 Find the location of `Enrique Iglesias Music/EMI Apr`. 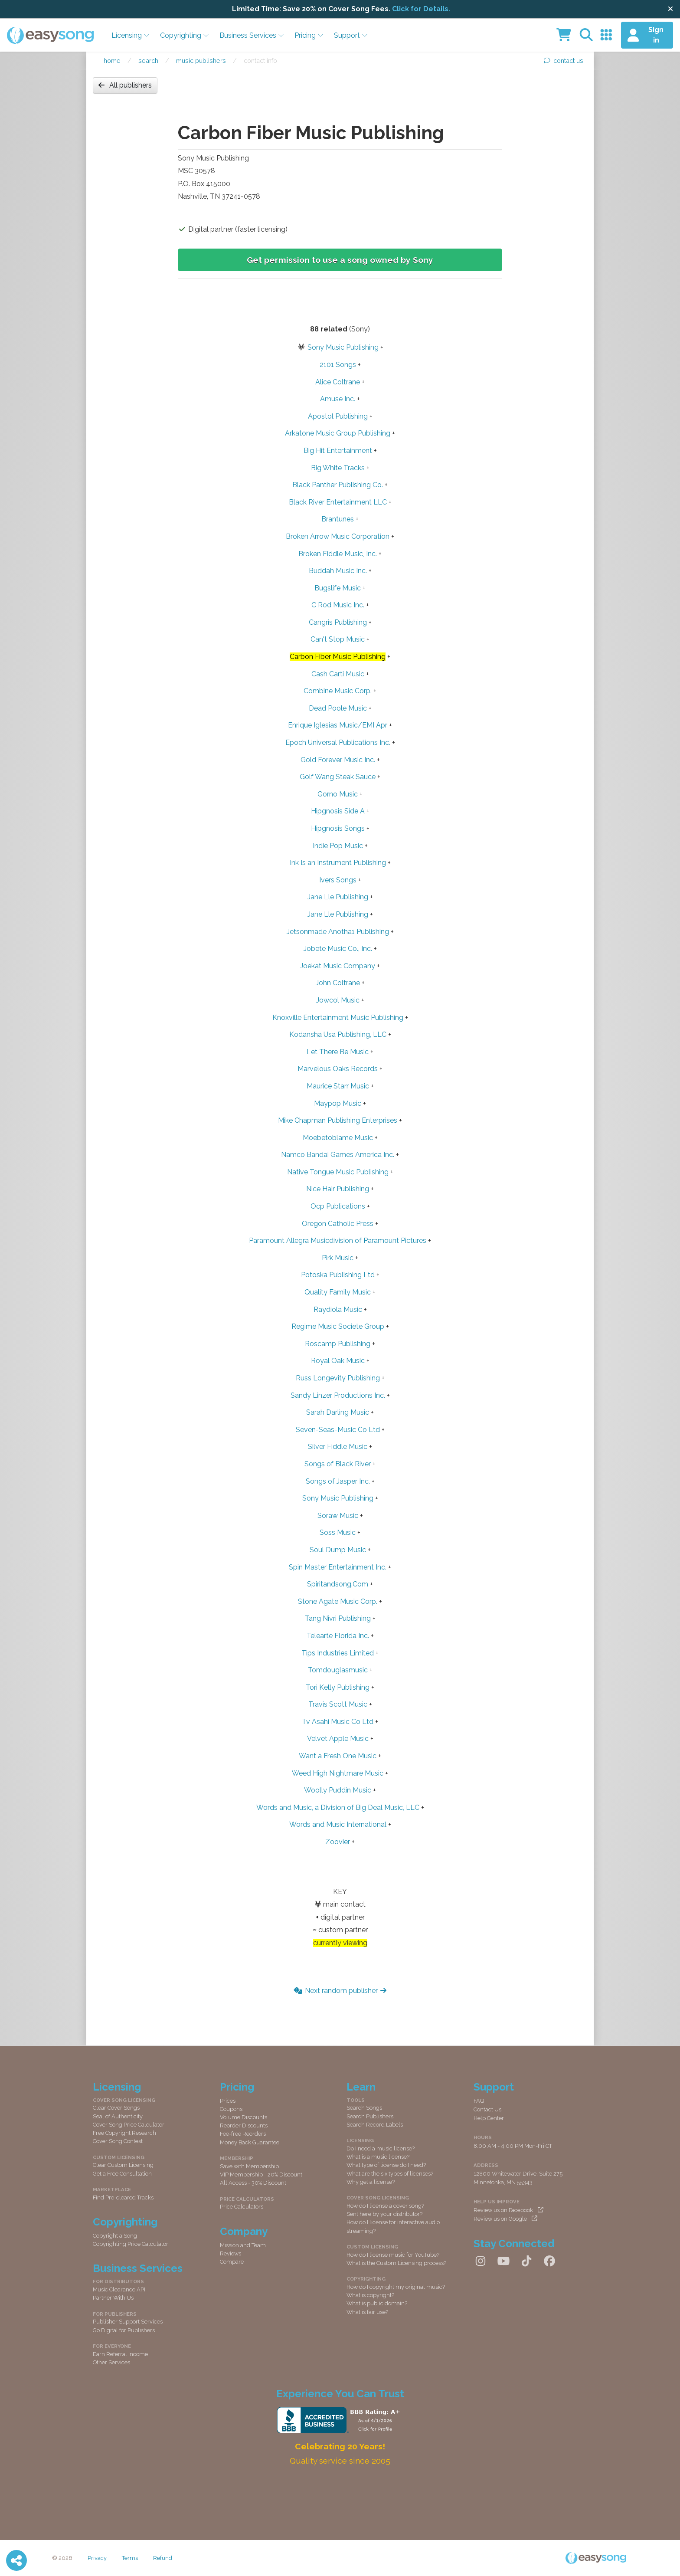

Enrique Iglesias Music/EMI Apr is located at coordinates (337, 725).